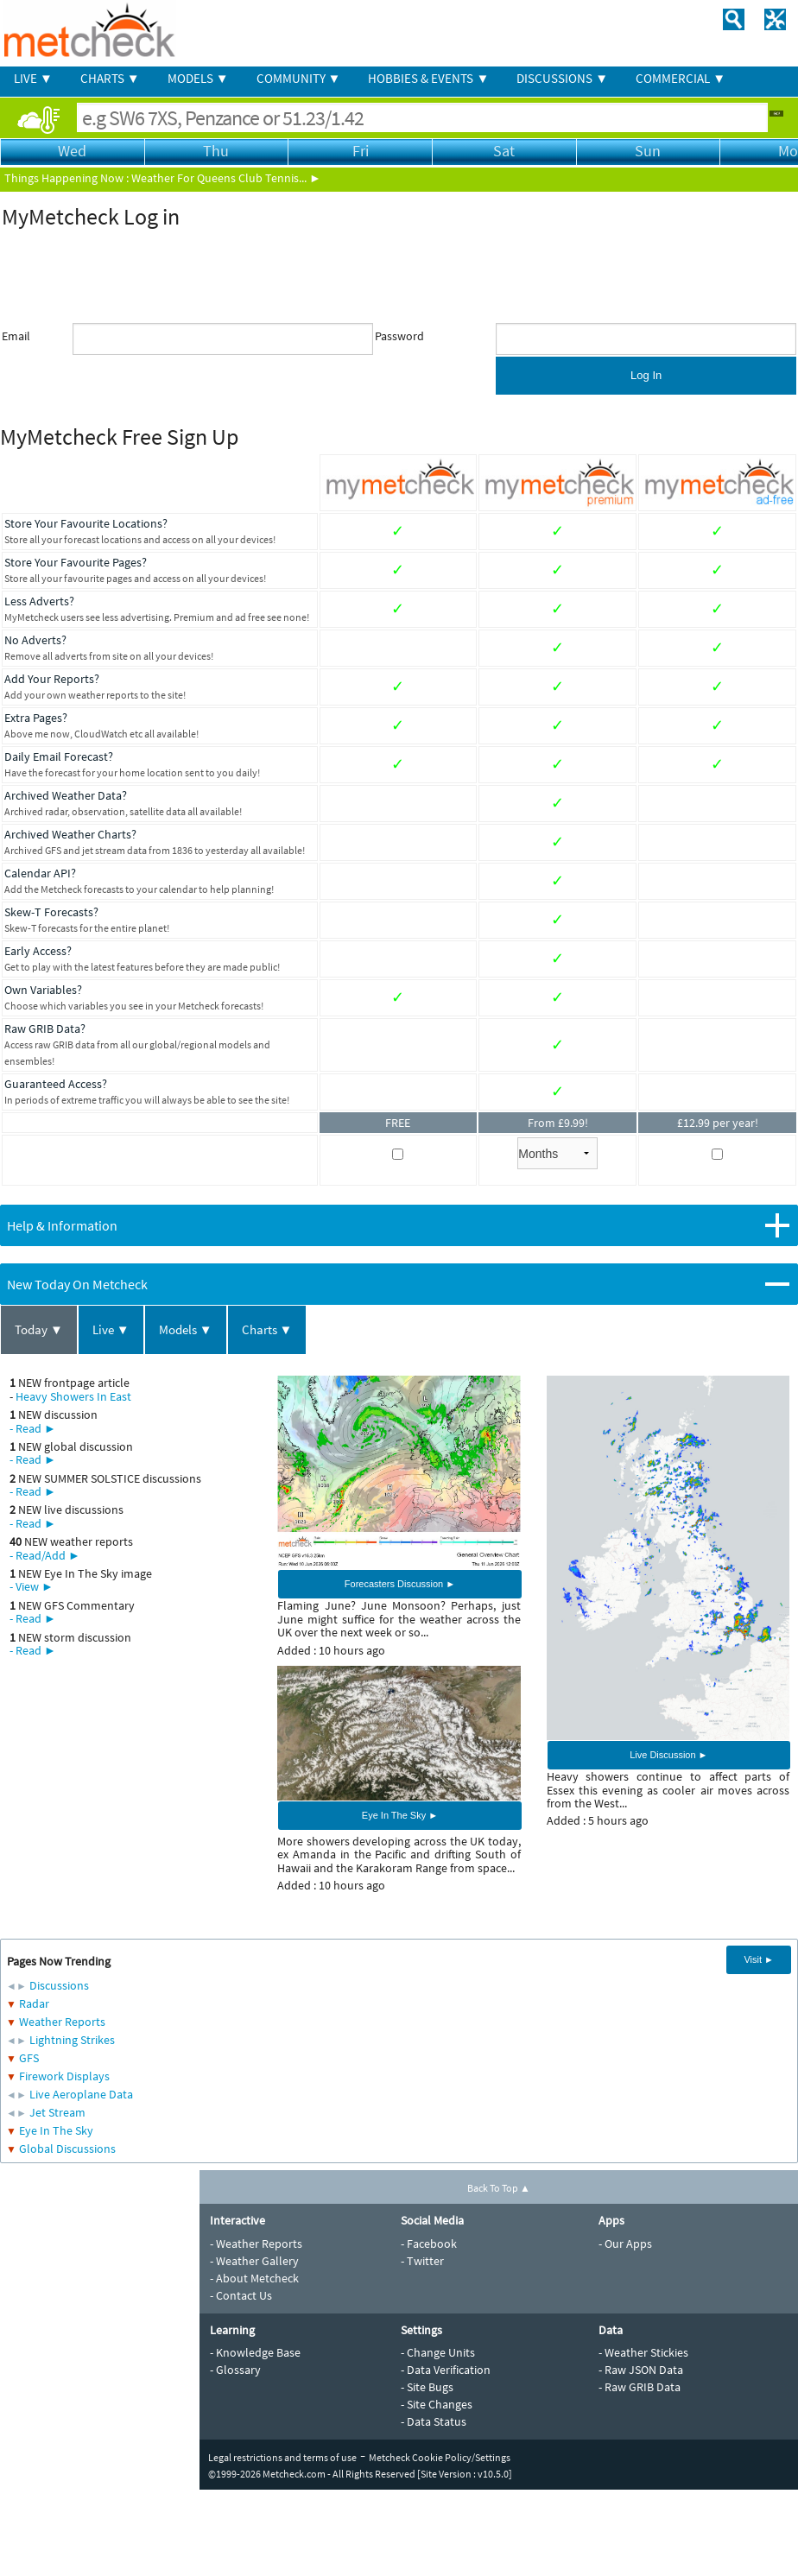  I want to click on - Site Bugs, so click(427, 2387).